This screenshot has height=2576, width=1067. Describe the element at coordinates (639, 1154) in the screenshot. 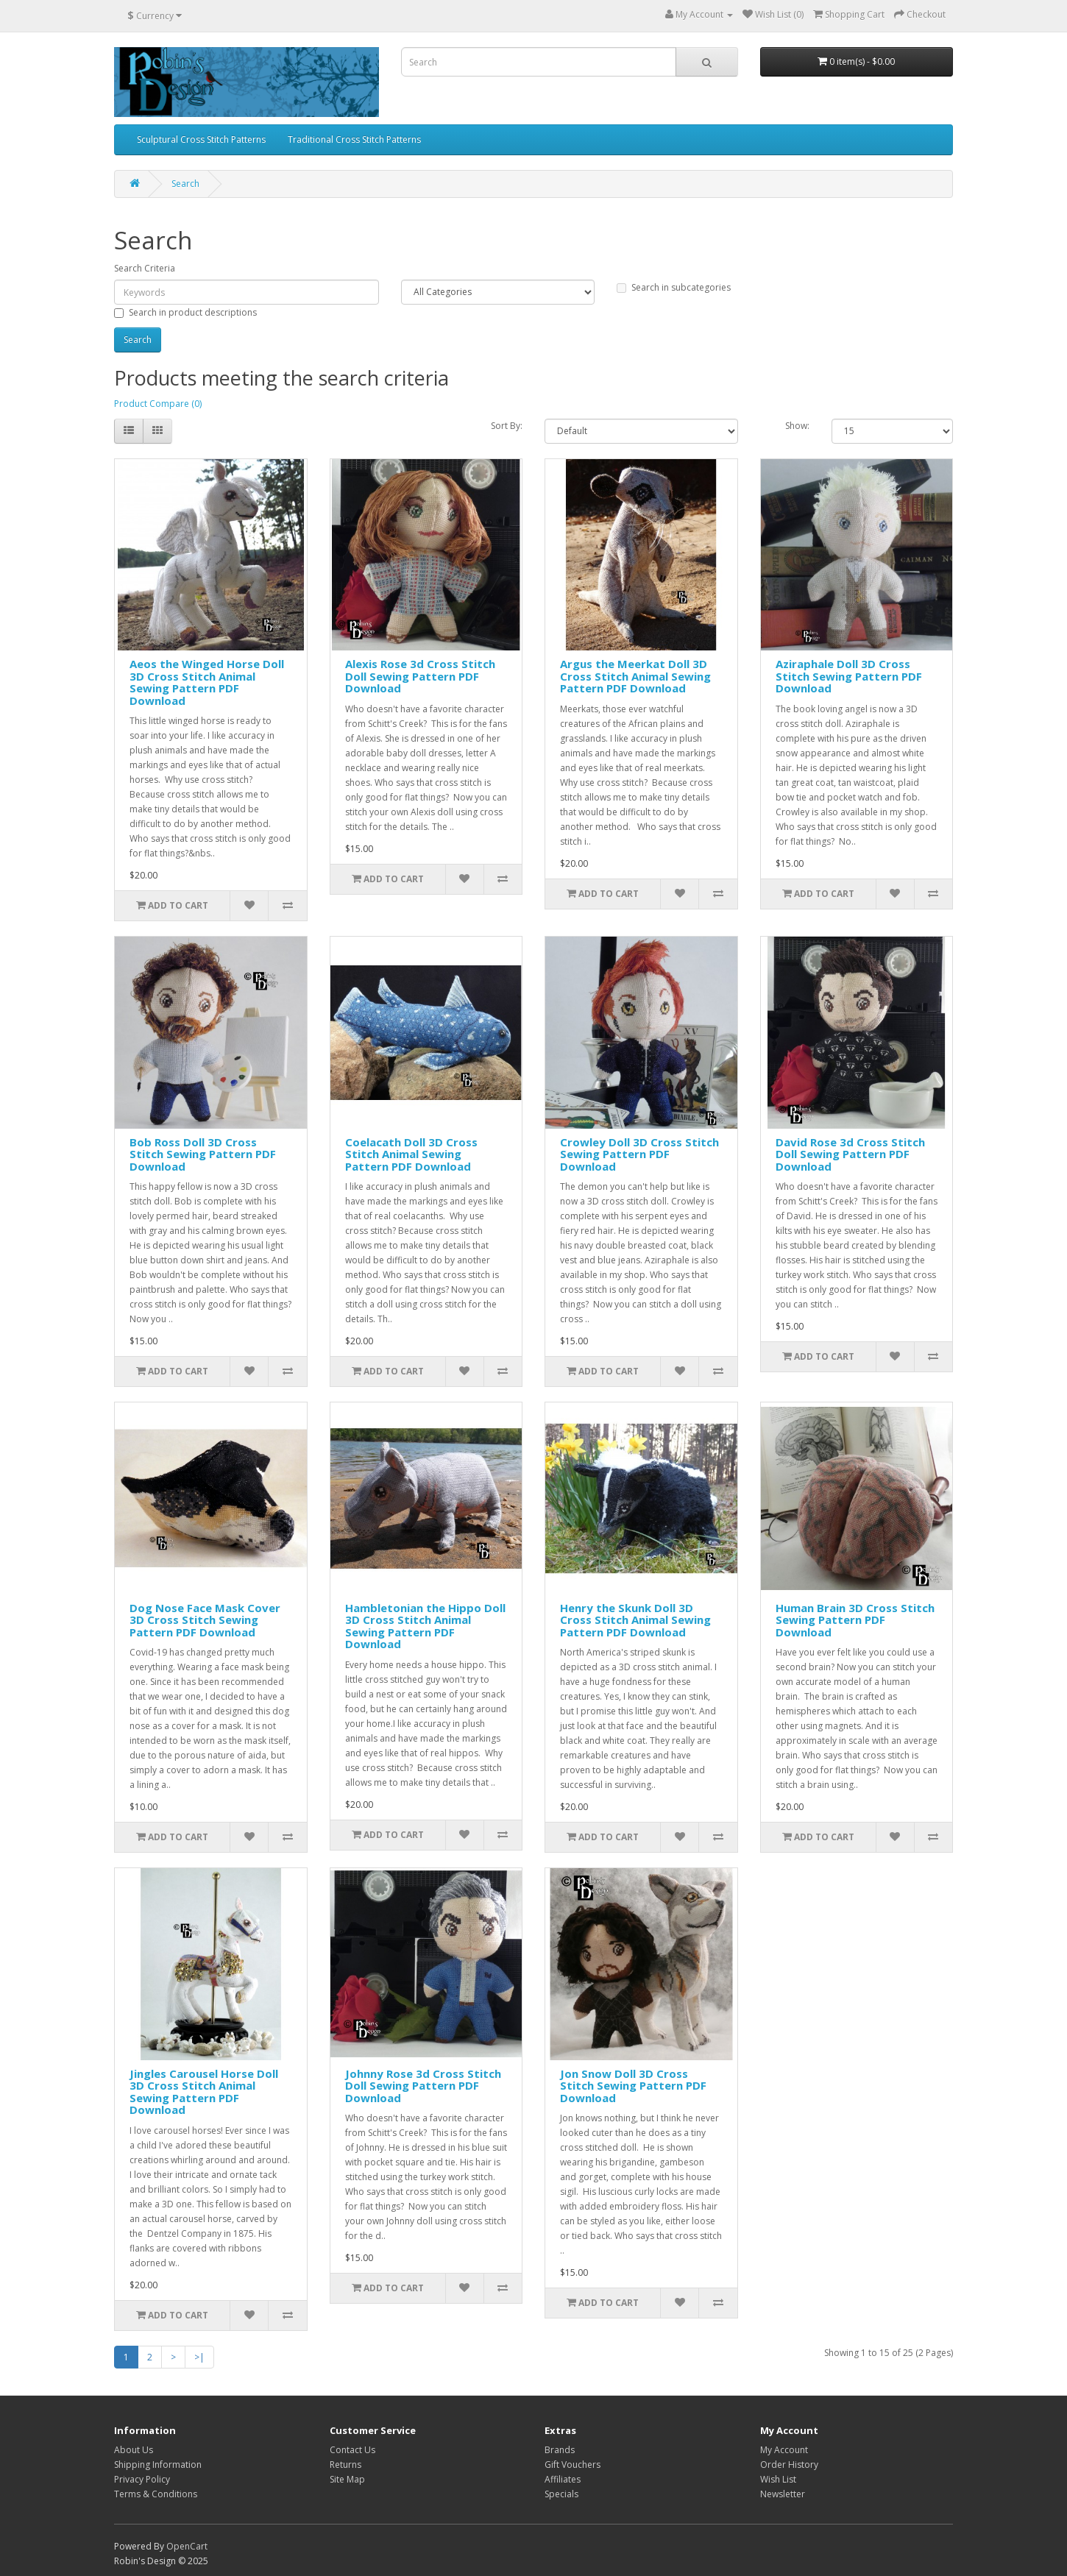

I see `Crowley Doll 3D Cross Stitch Sewing Pattern PDF Download` at that location.